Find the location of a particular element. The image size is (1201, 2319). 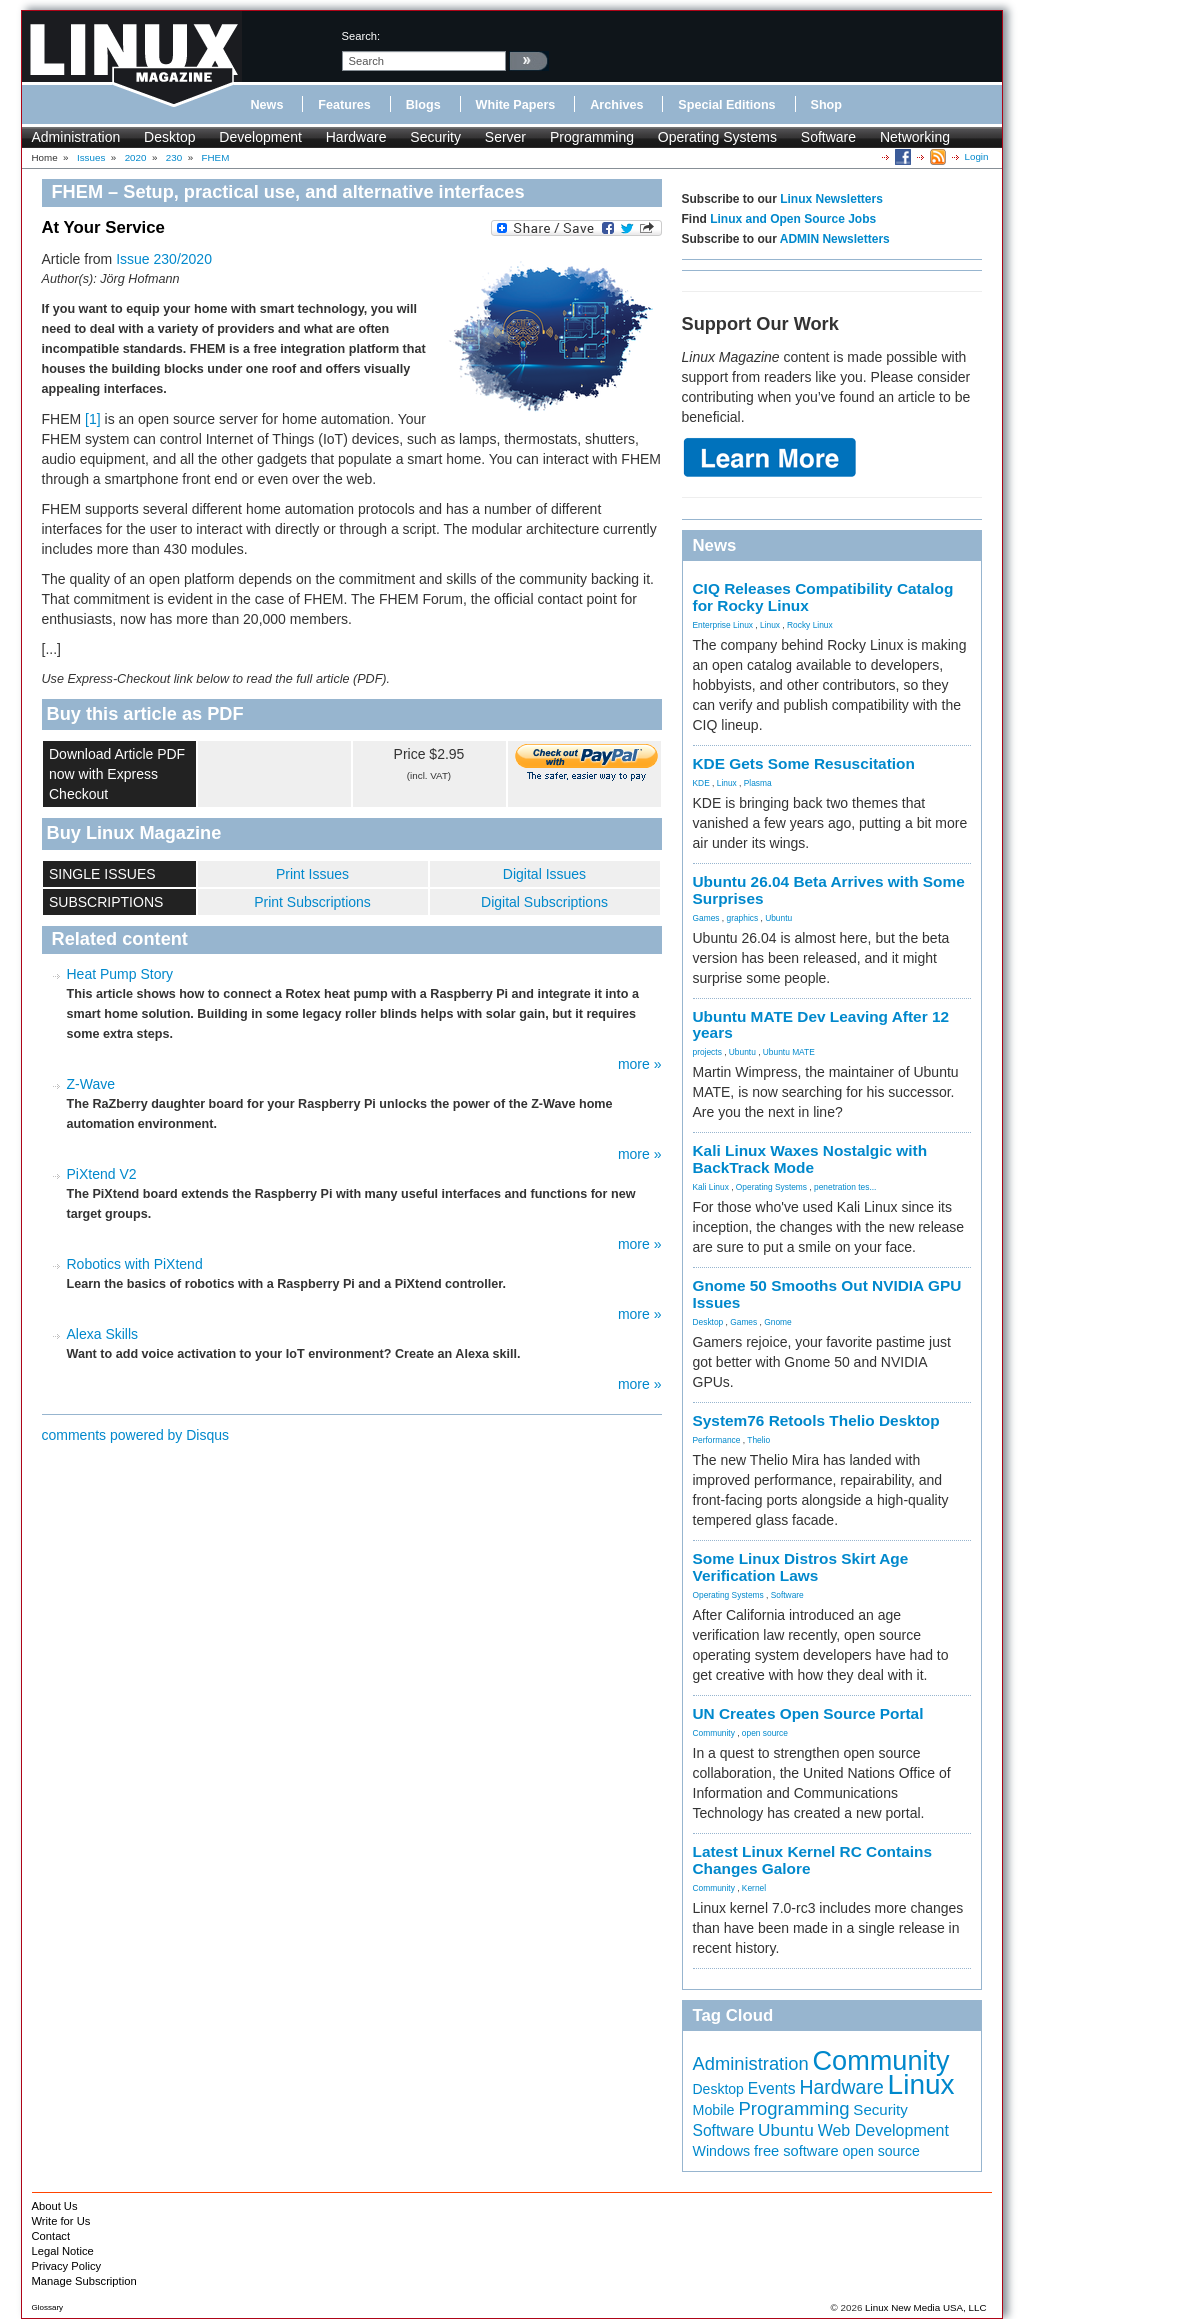

Special Editions is located at coordinates (726, 105).